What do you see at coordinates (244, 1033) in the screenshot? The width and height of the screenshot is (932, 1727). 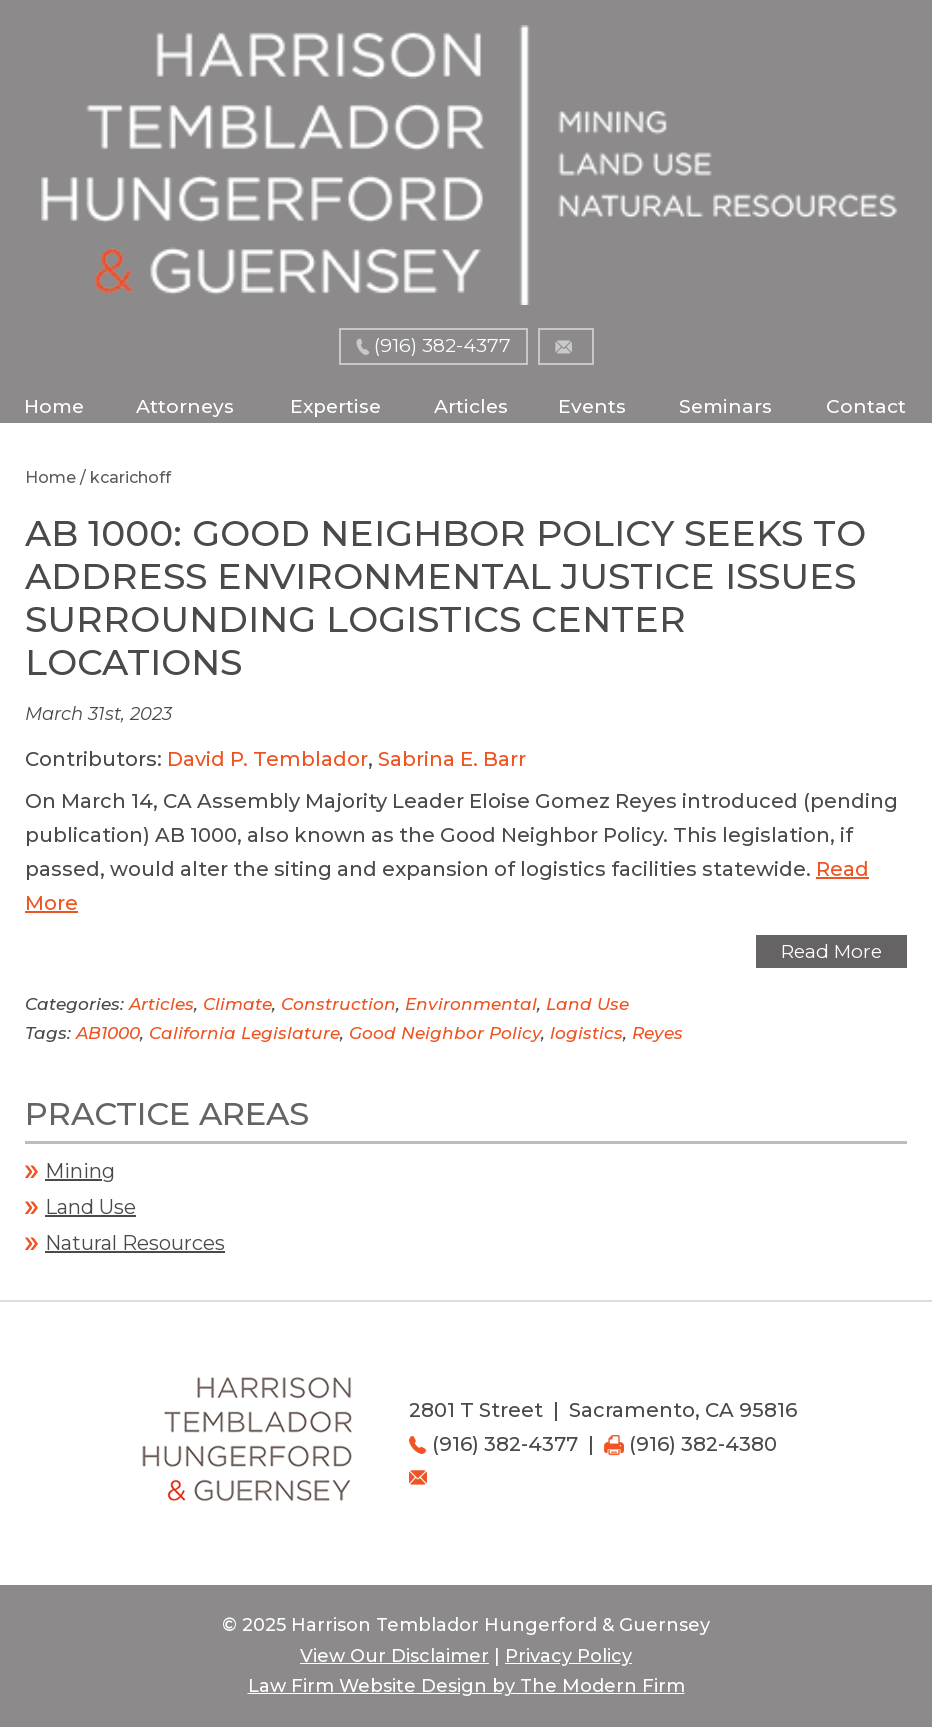 I see `California Legislature` at bounding box center [244, 1033].